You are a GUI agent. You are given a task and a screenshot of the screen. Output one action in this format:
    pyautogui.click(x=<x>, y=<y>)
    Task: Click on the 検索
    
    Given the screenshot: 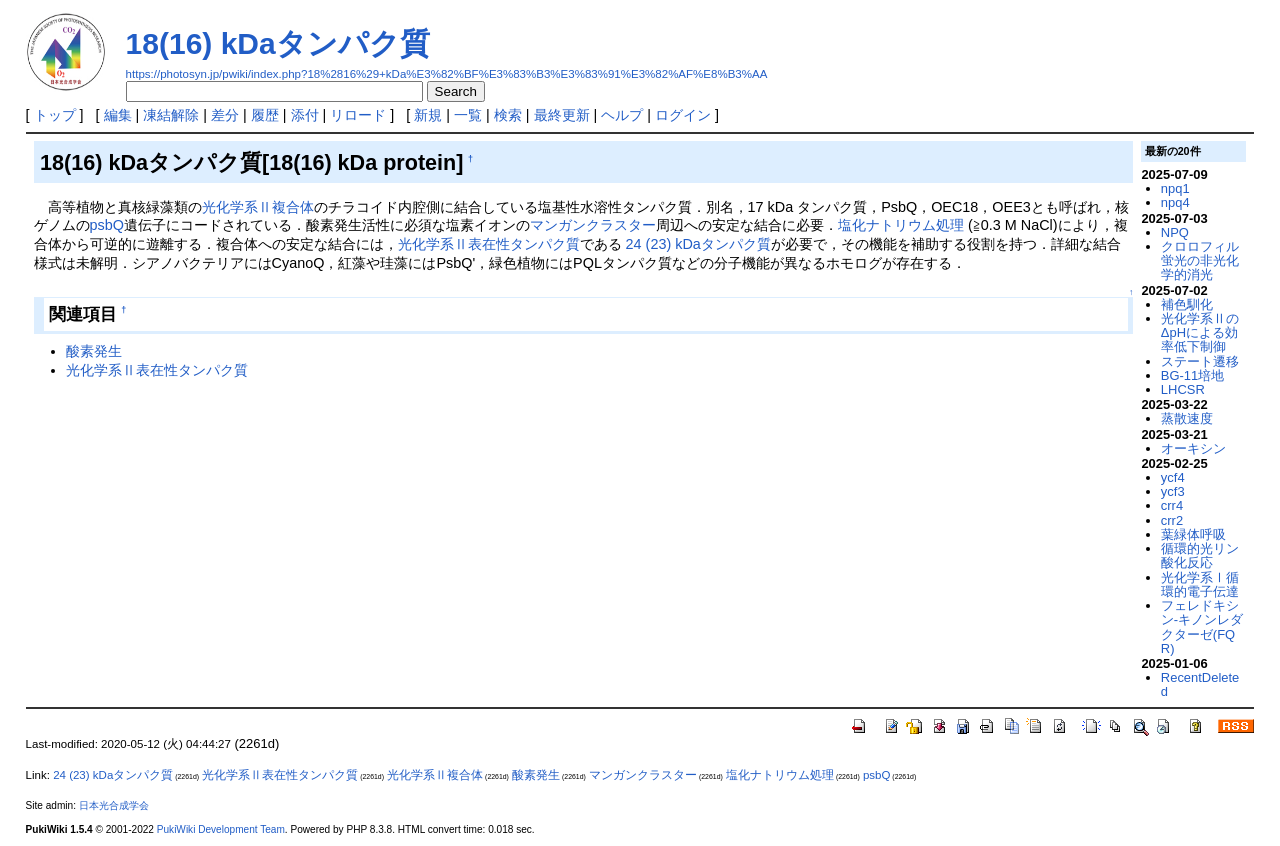 What is the action you would take?
    pyautogui.click(x=508, y=115)
    